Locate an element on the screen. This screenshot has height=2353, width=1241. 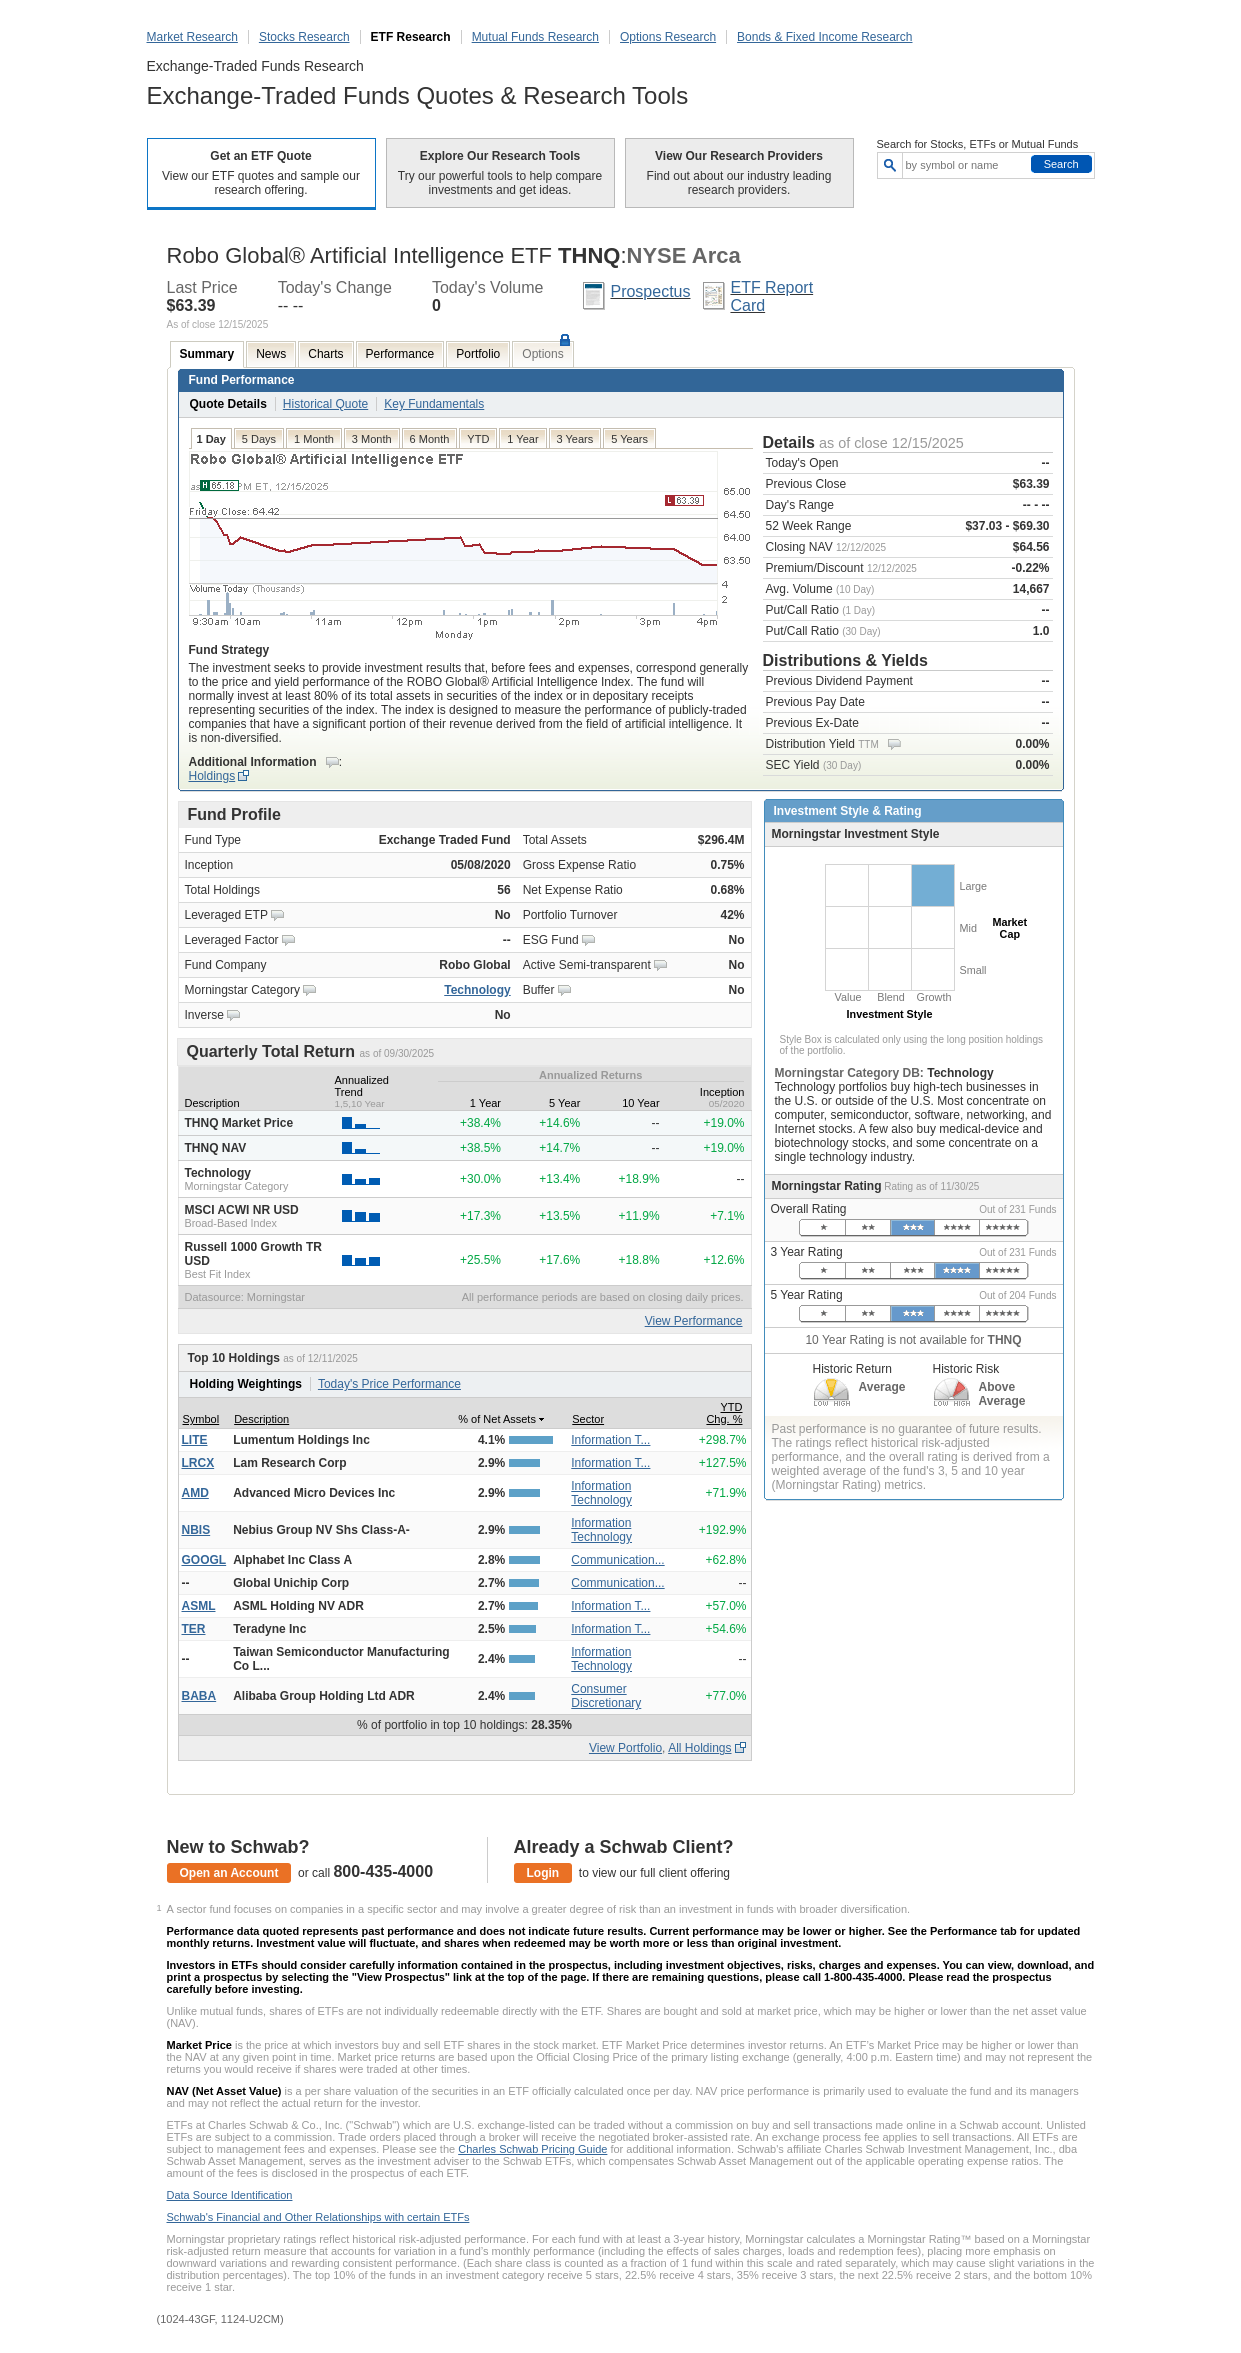
Holding Weightings is located at coordinates (246, 1384).